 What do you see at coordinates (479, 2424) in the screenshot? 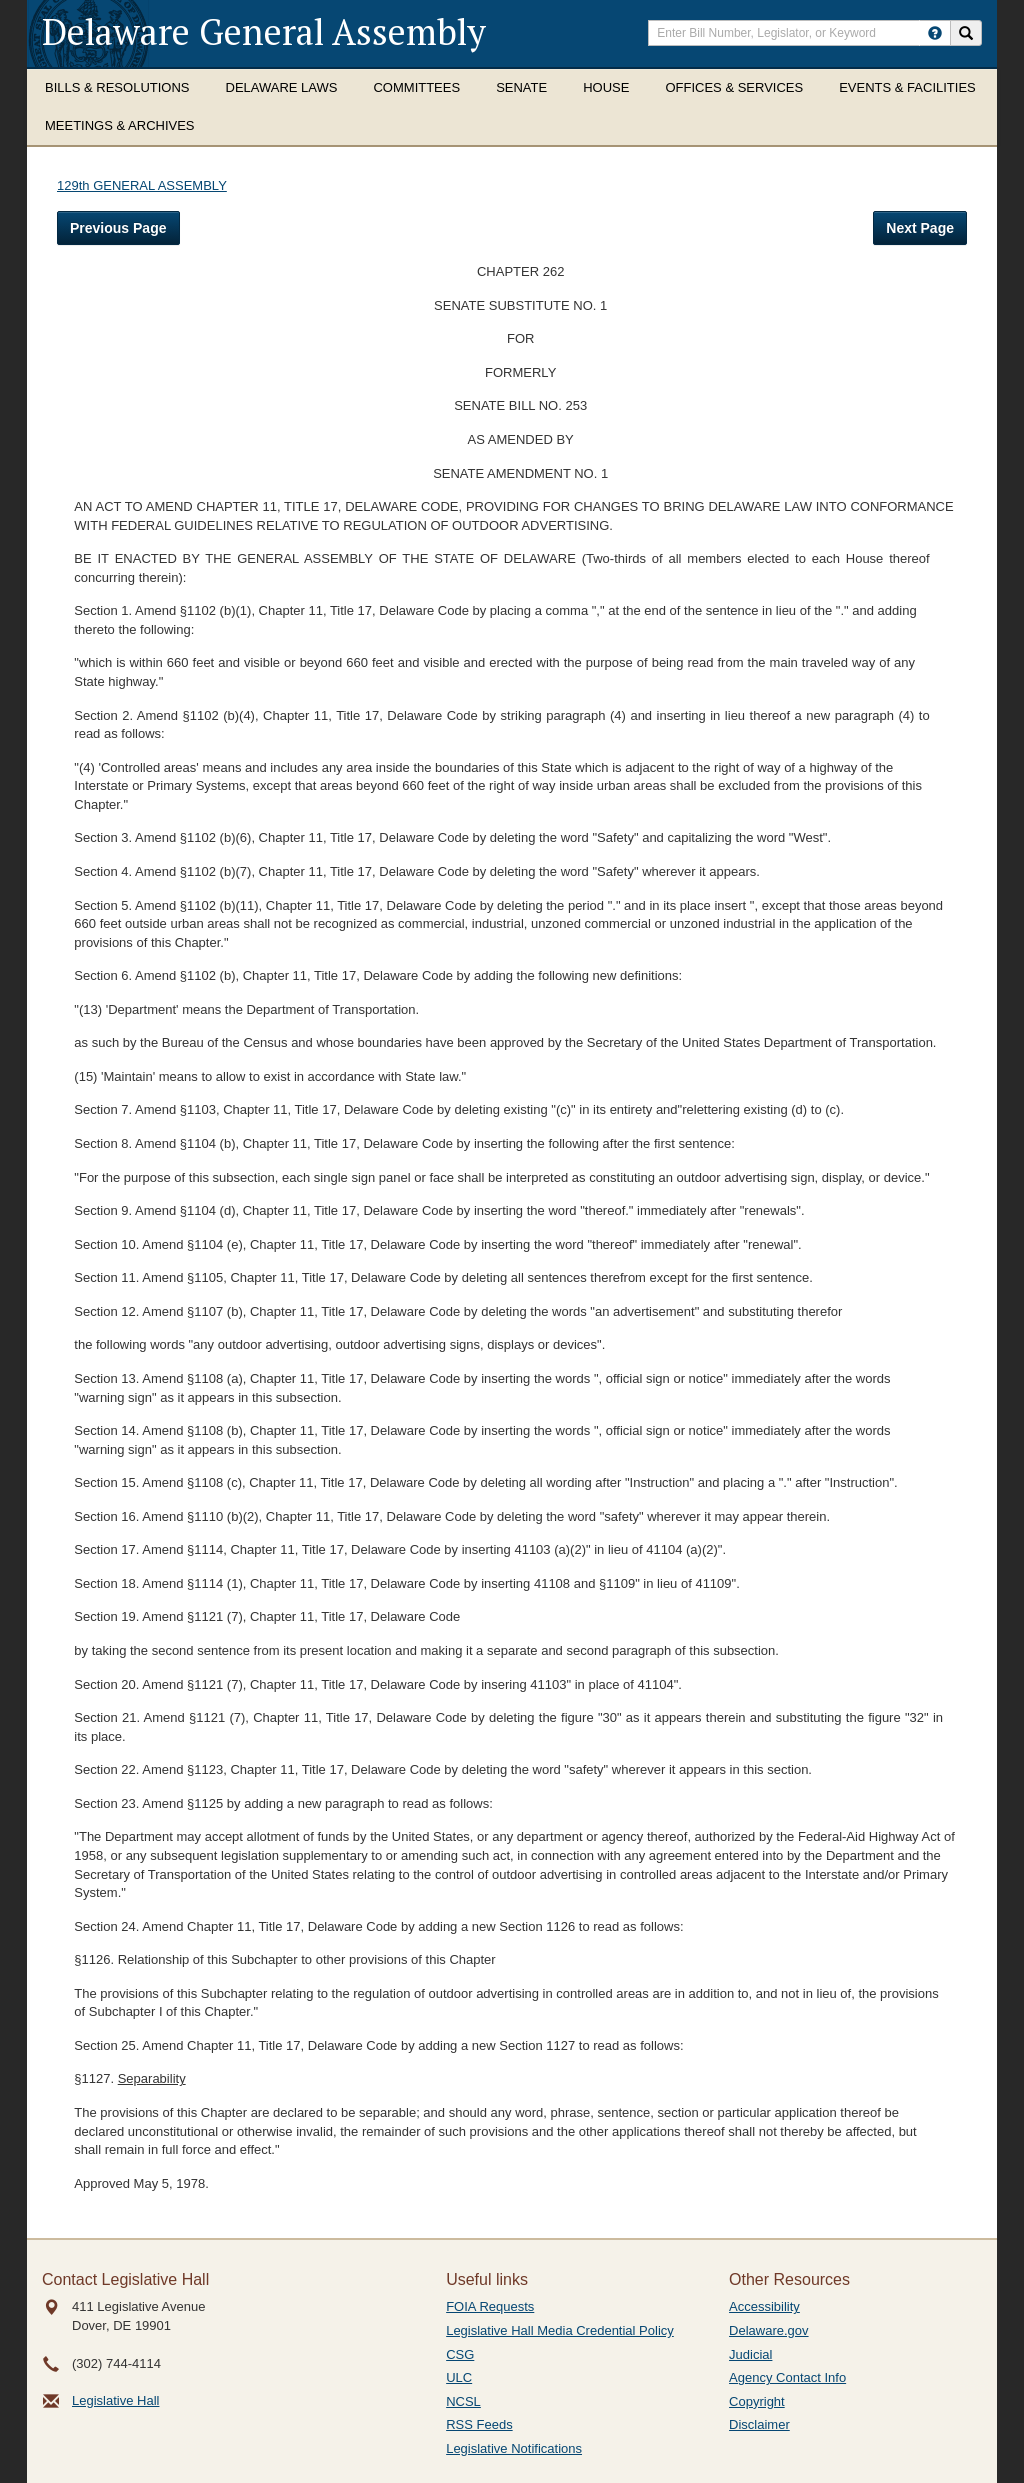
I see `RSS Feeds` at bounding box center [479, 2424].